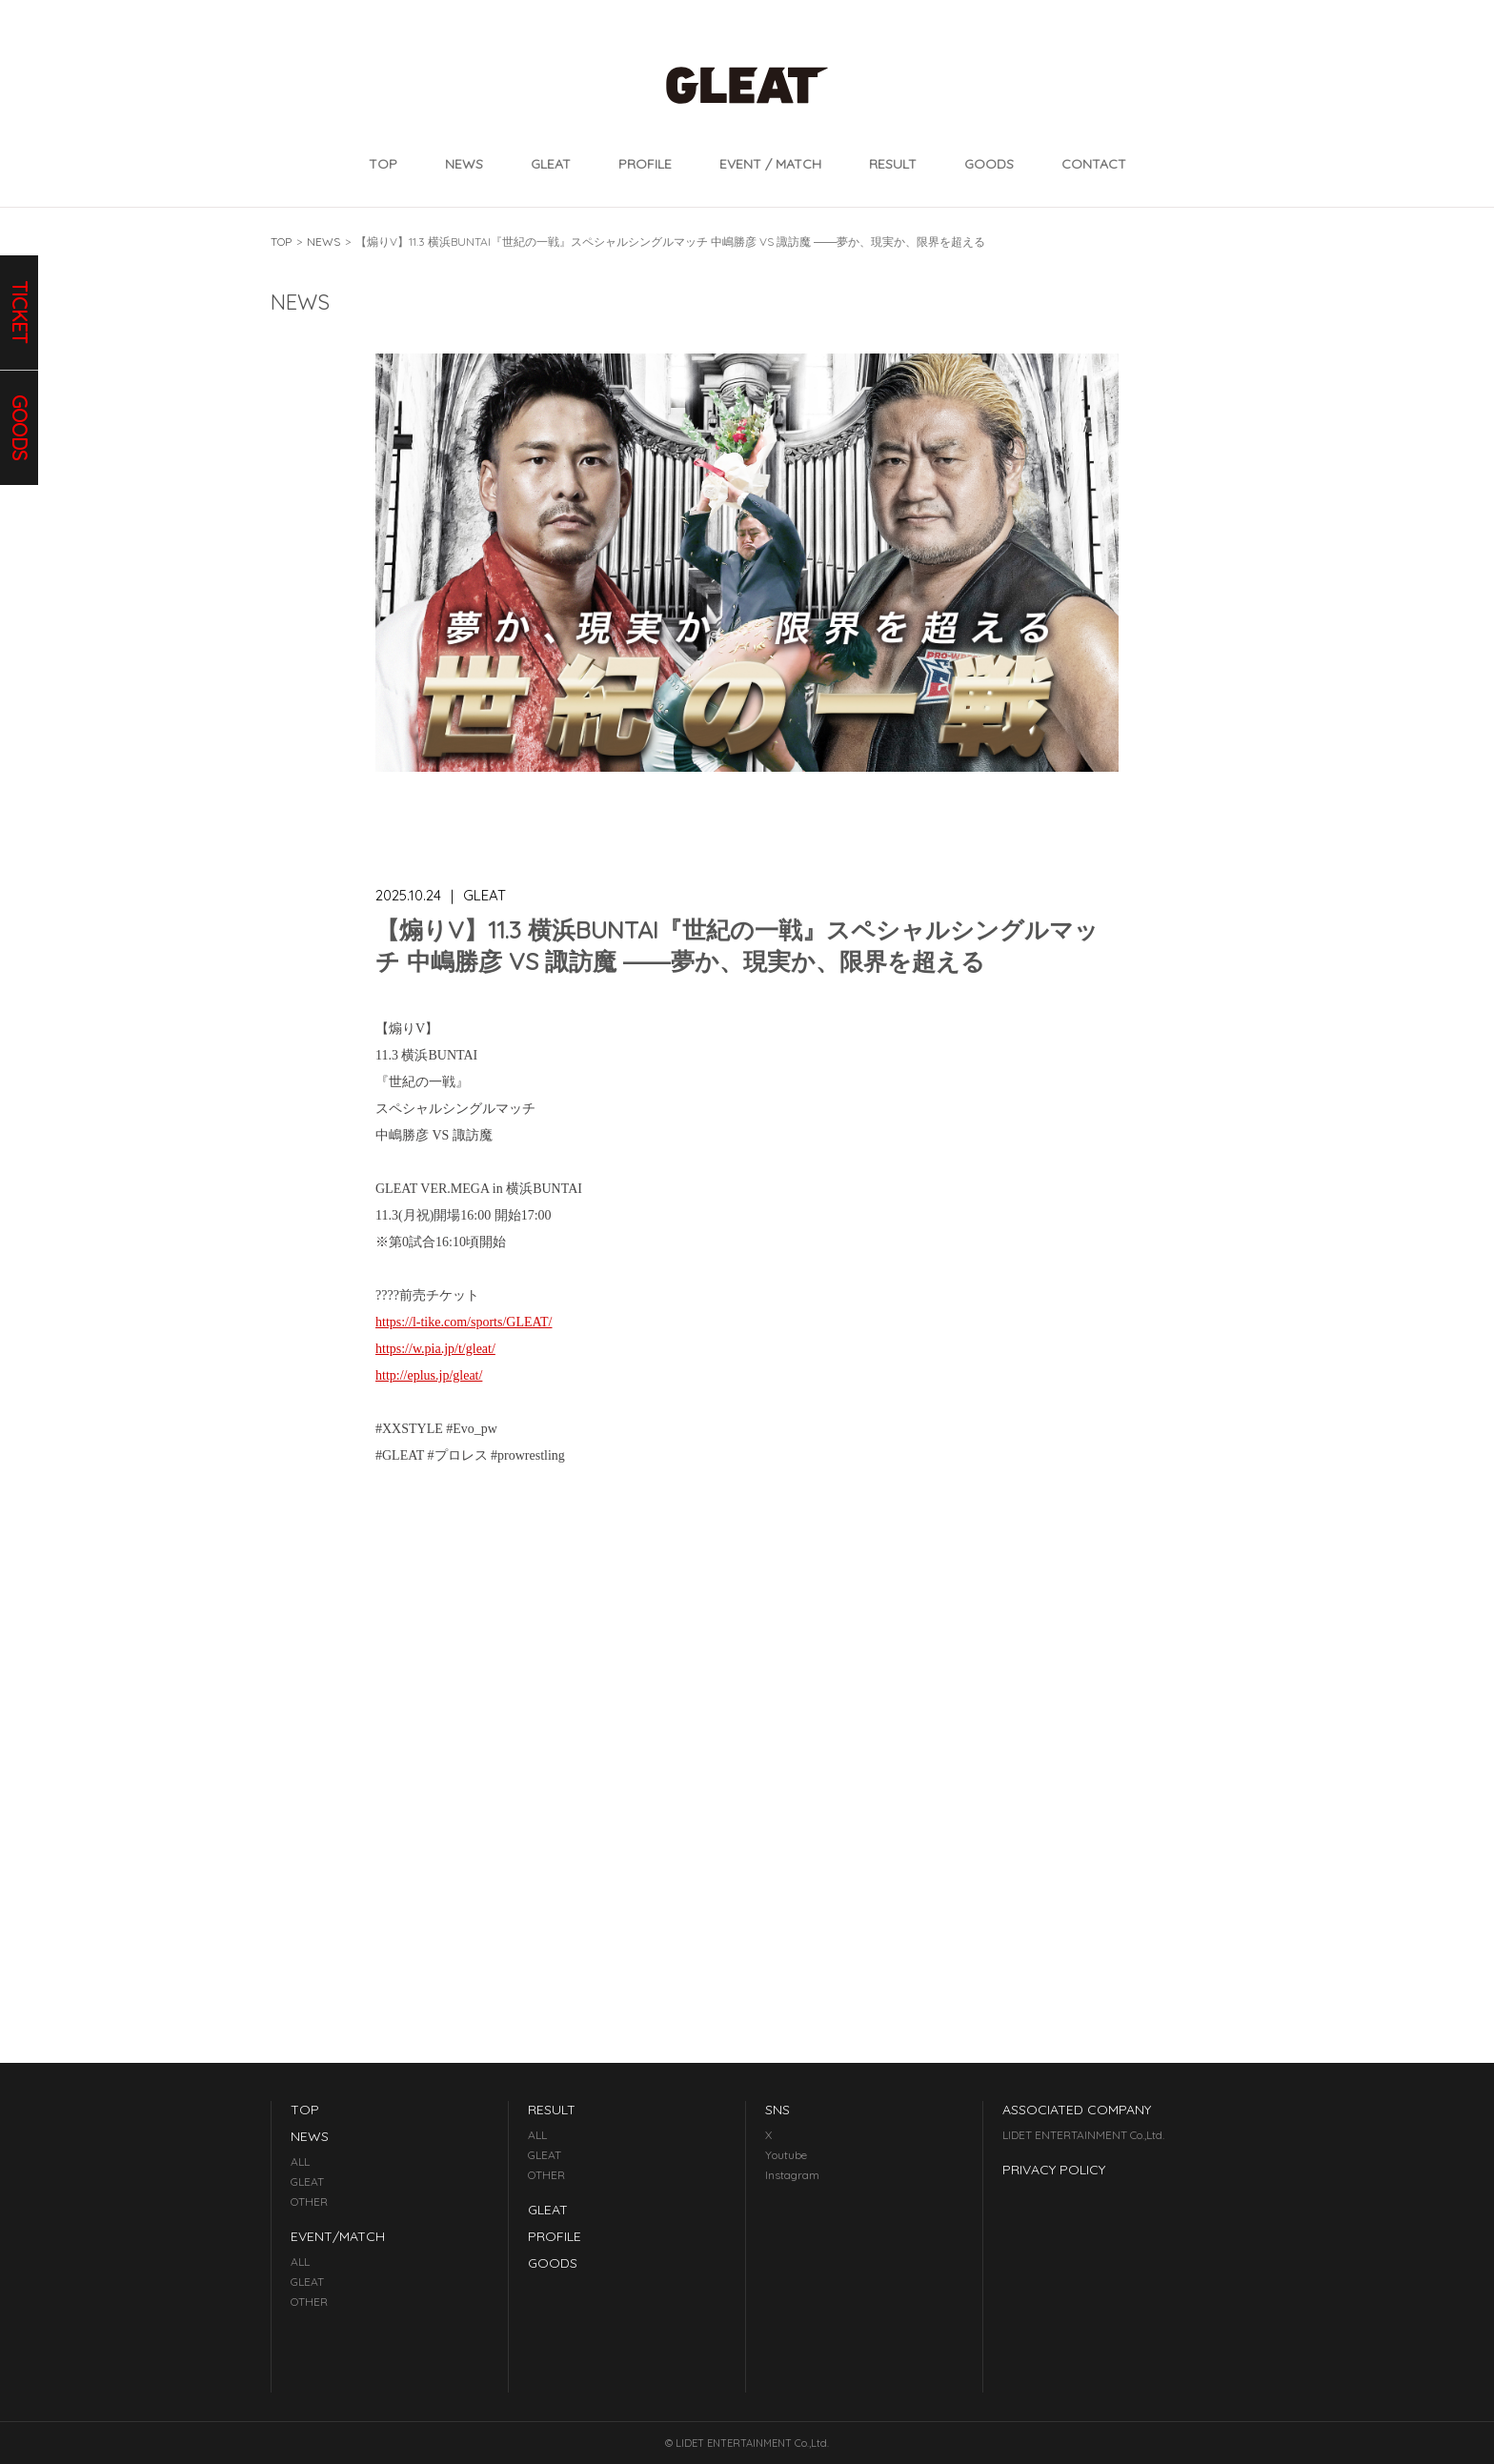  What do you see at coordinates (792, 2175) in the screenshot?
I see `Instagram` at bounding box center [792, 2175].